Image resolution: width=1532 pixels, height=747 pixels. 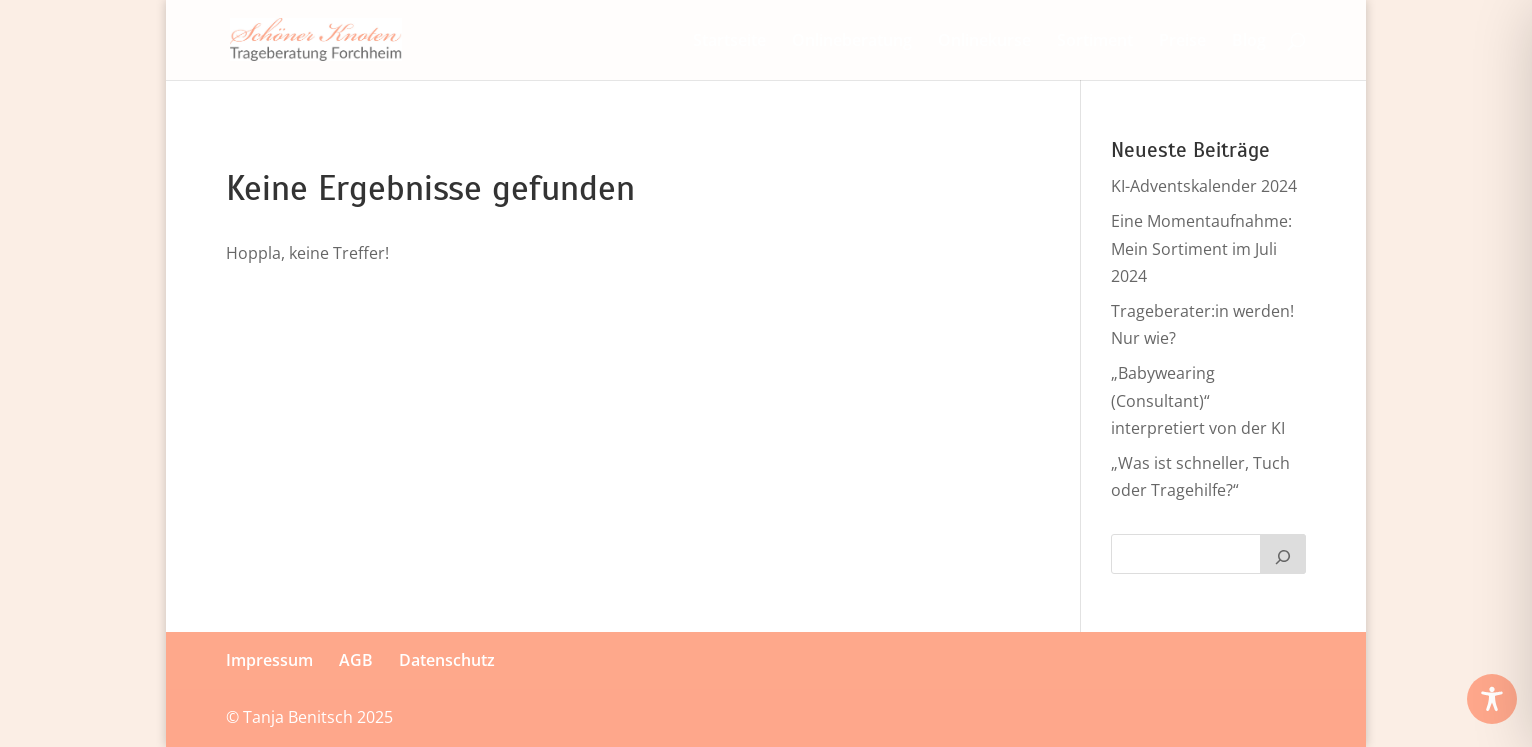 I want to click on KI-Adventskalender 2024, so click(x=1204, y=186).